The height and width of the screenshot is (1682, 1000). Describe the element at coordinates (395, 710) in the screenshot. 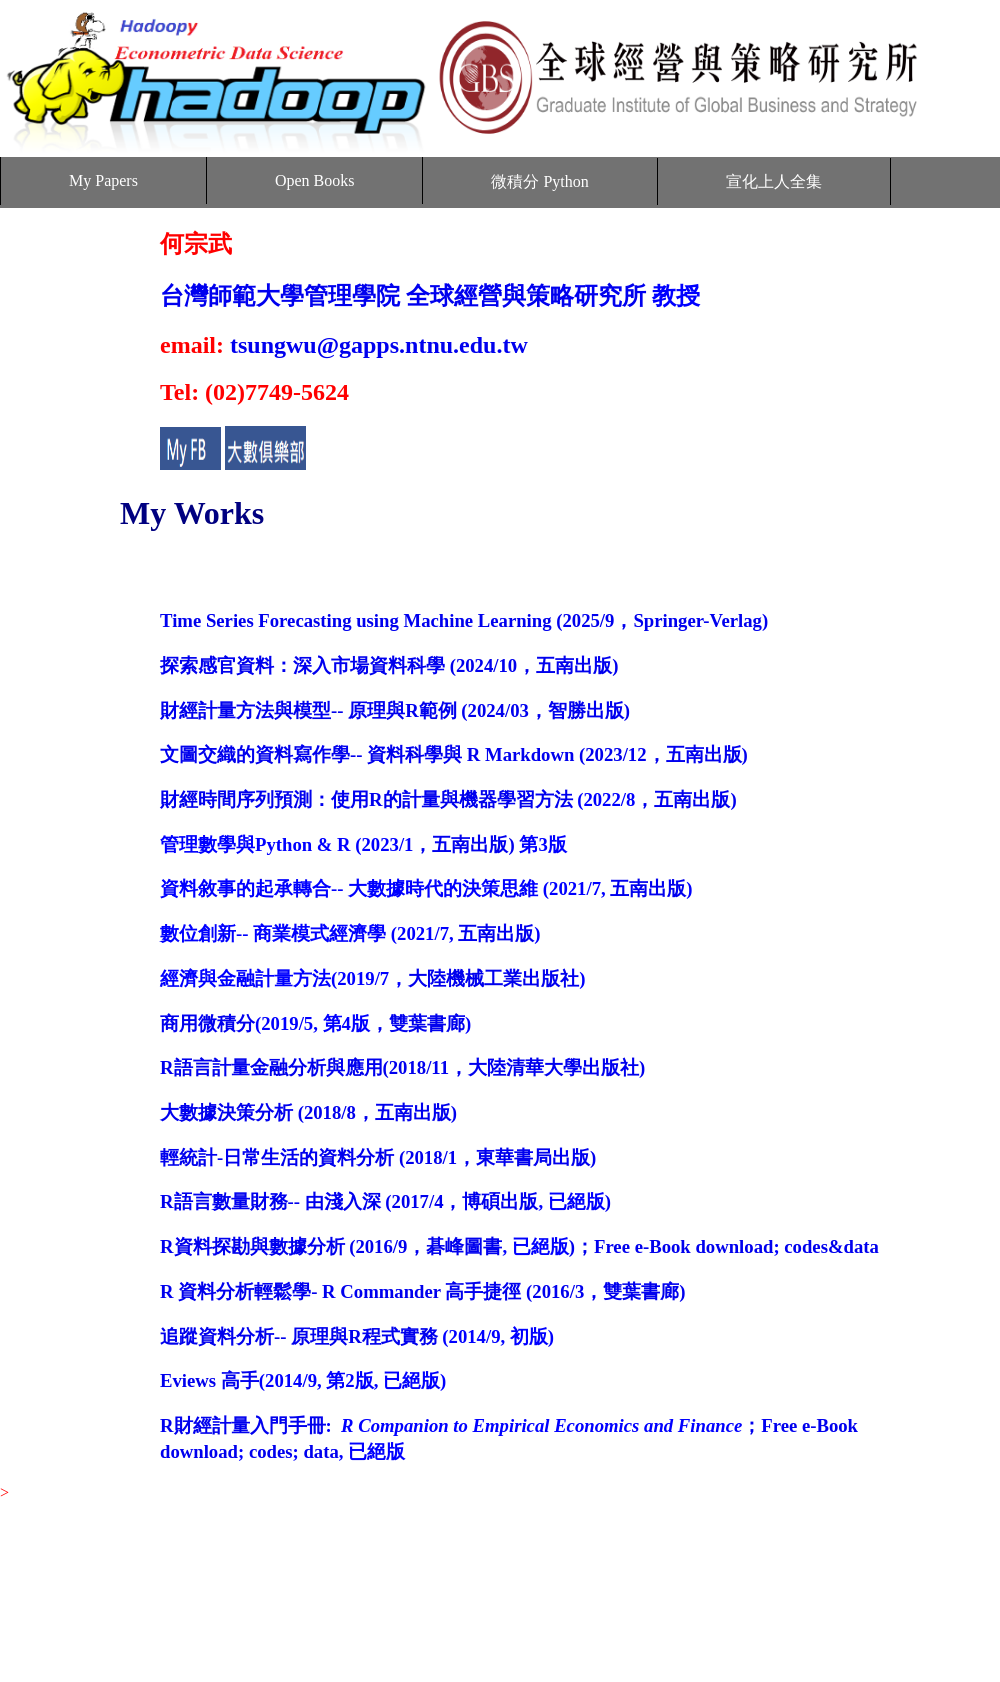

I see `財經計量方法與模型-- 原理與R範例 (2024/03，智勝出版)` at that location.